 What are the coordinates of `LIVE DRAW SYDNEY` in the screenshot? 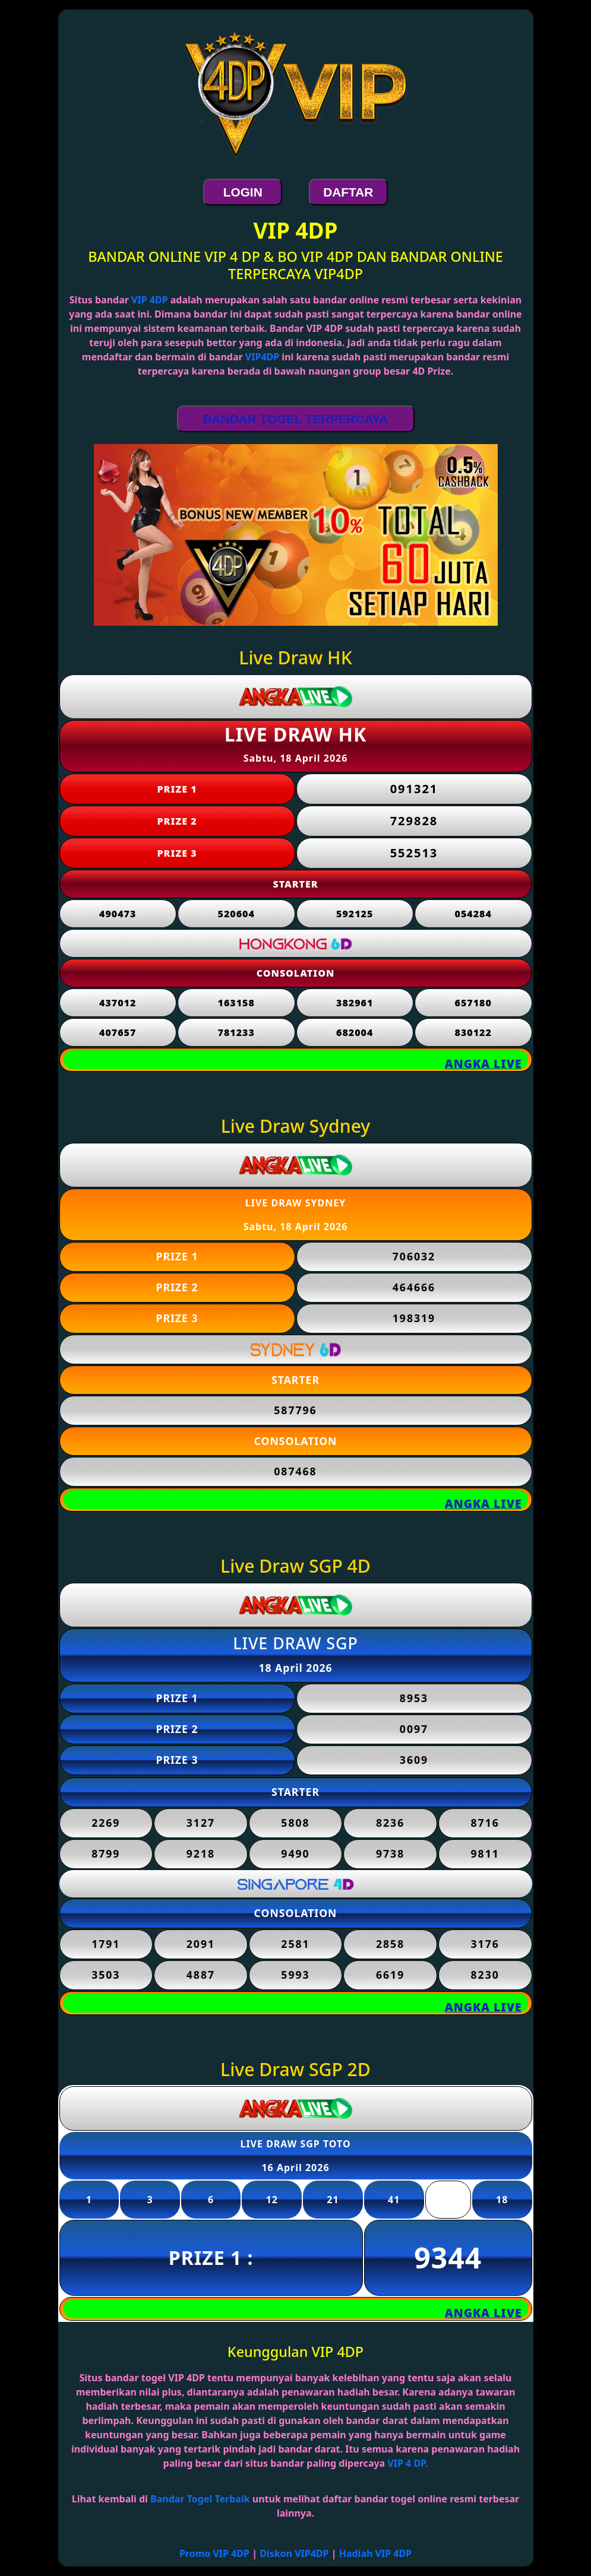 It's located at (295, 1202).